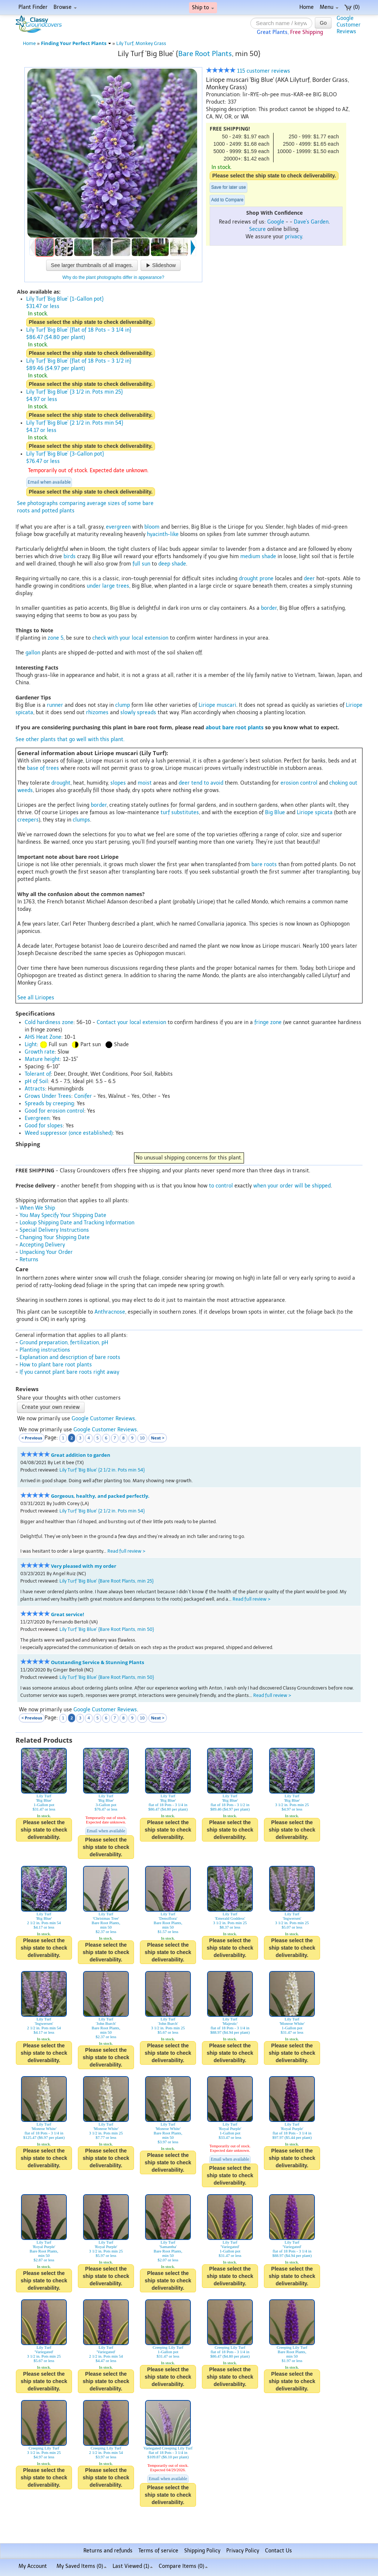 The width and height of the screenshot is (378, 2576). Describe the element at coordinates (55, 638) in the screenshot. I see `zone 5` at that location.